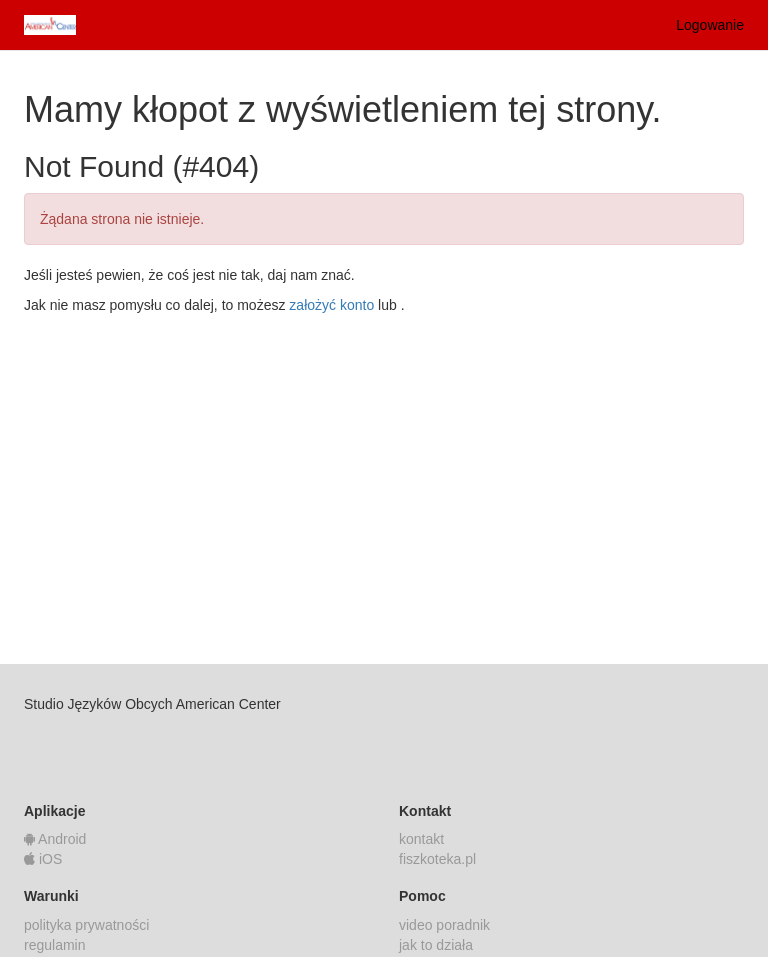  Describe the element at coordinates (54, 945) in the screenshot. I see `regulamin` at that location.